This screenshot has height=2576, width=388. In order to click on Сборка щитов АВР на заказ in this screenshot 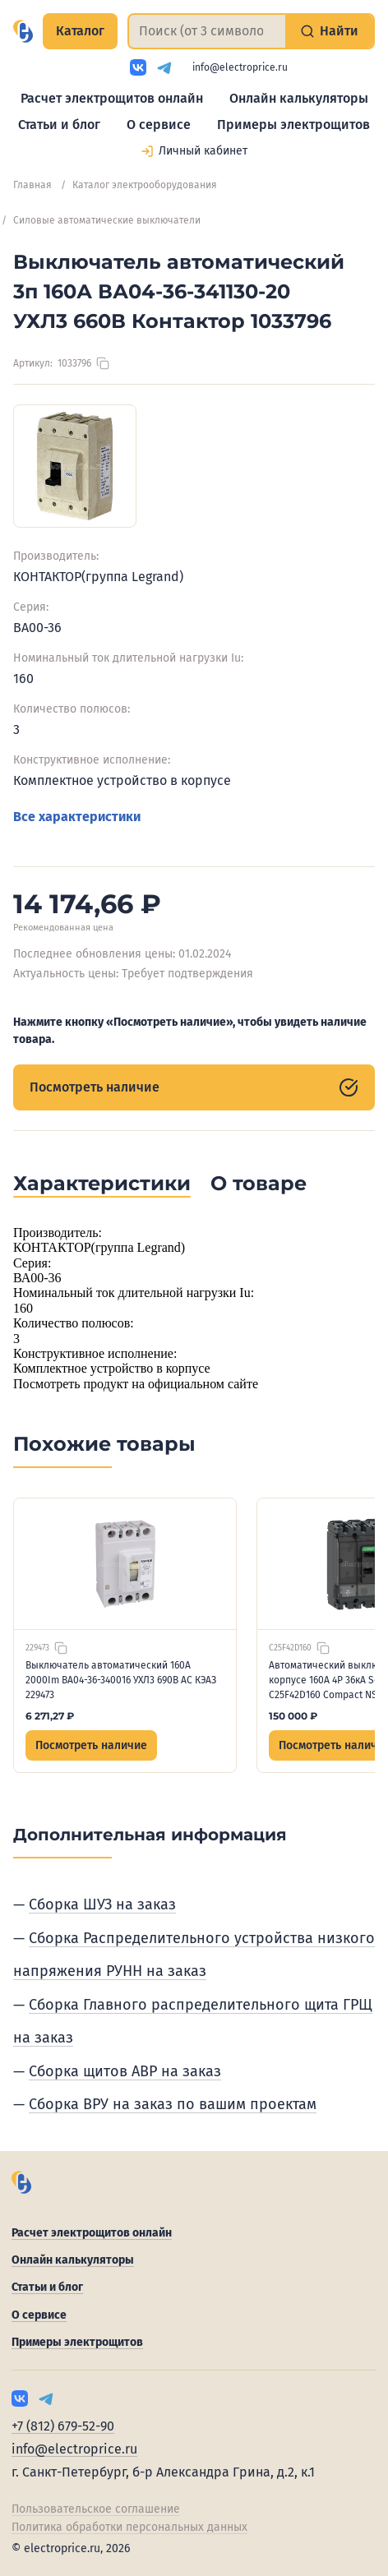, I will do `click(125, 2071)`.